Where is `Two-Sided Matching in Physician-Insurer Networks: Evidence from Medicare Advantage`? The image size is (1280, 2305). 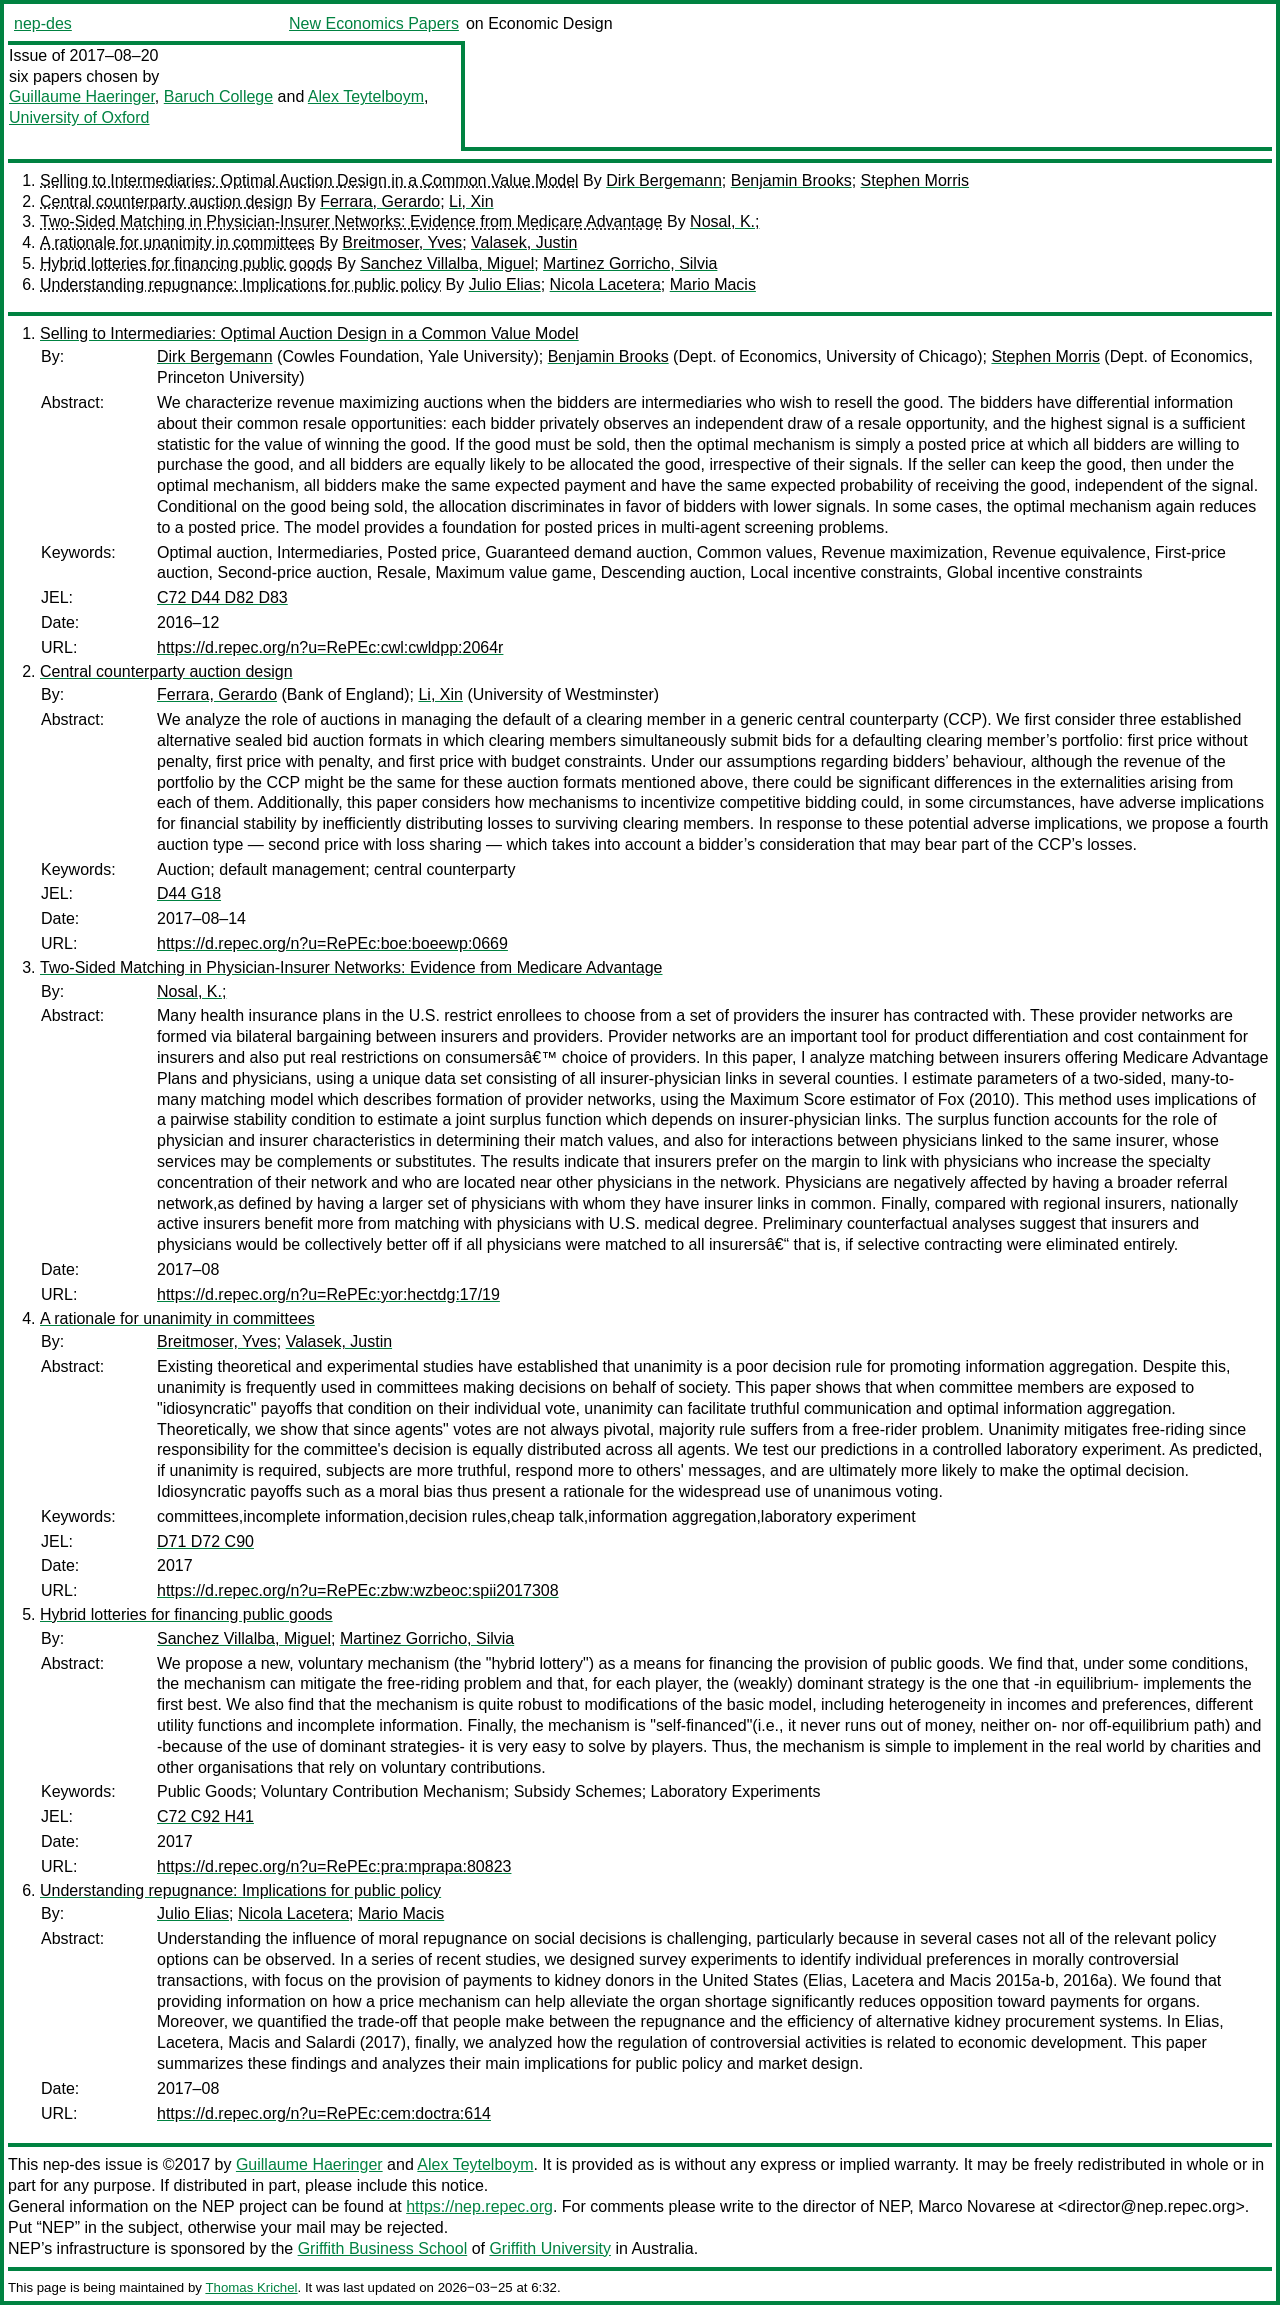
Two-Sided Matching in Physician-Insurer Networks: Evidence from Medicare Advantage is located at coordinates (351, 221).